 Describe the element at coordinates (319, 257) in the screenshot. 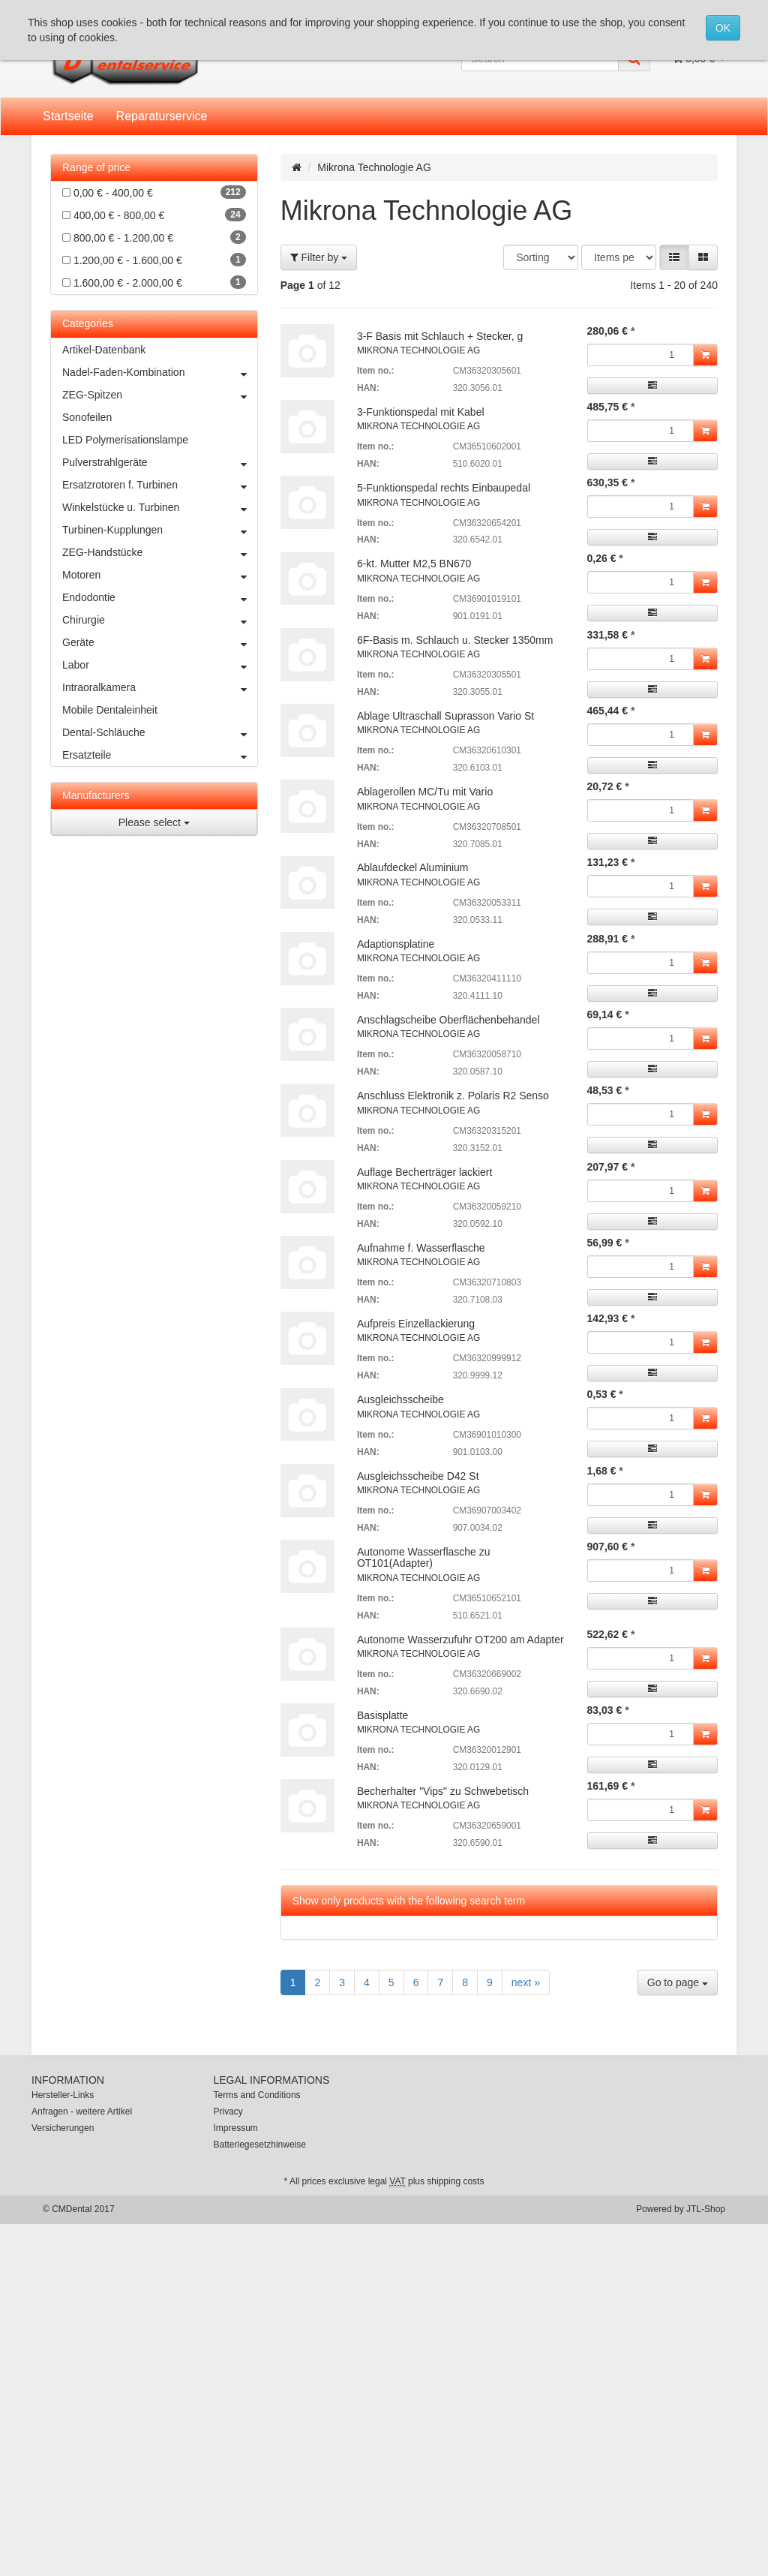

I see `Filter by` at that location.